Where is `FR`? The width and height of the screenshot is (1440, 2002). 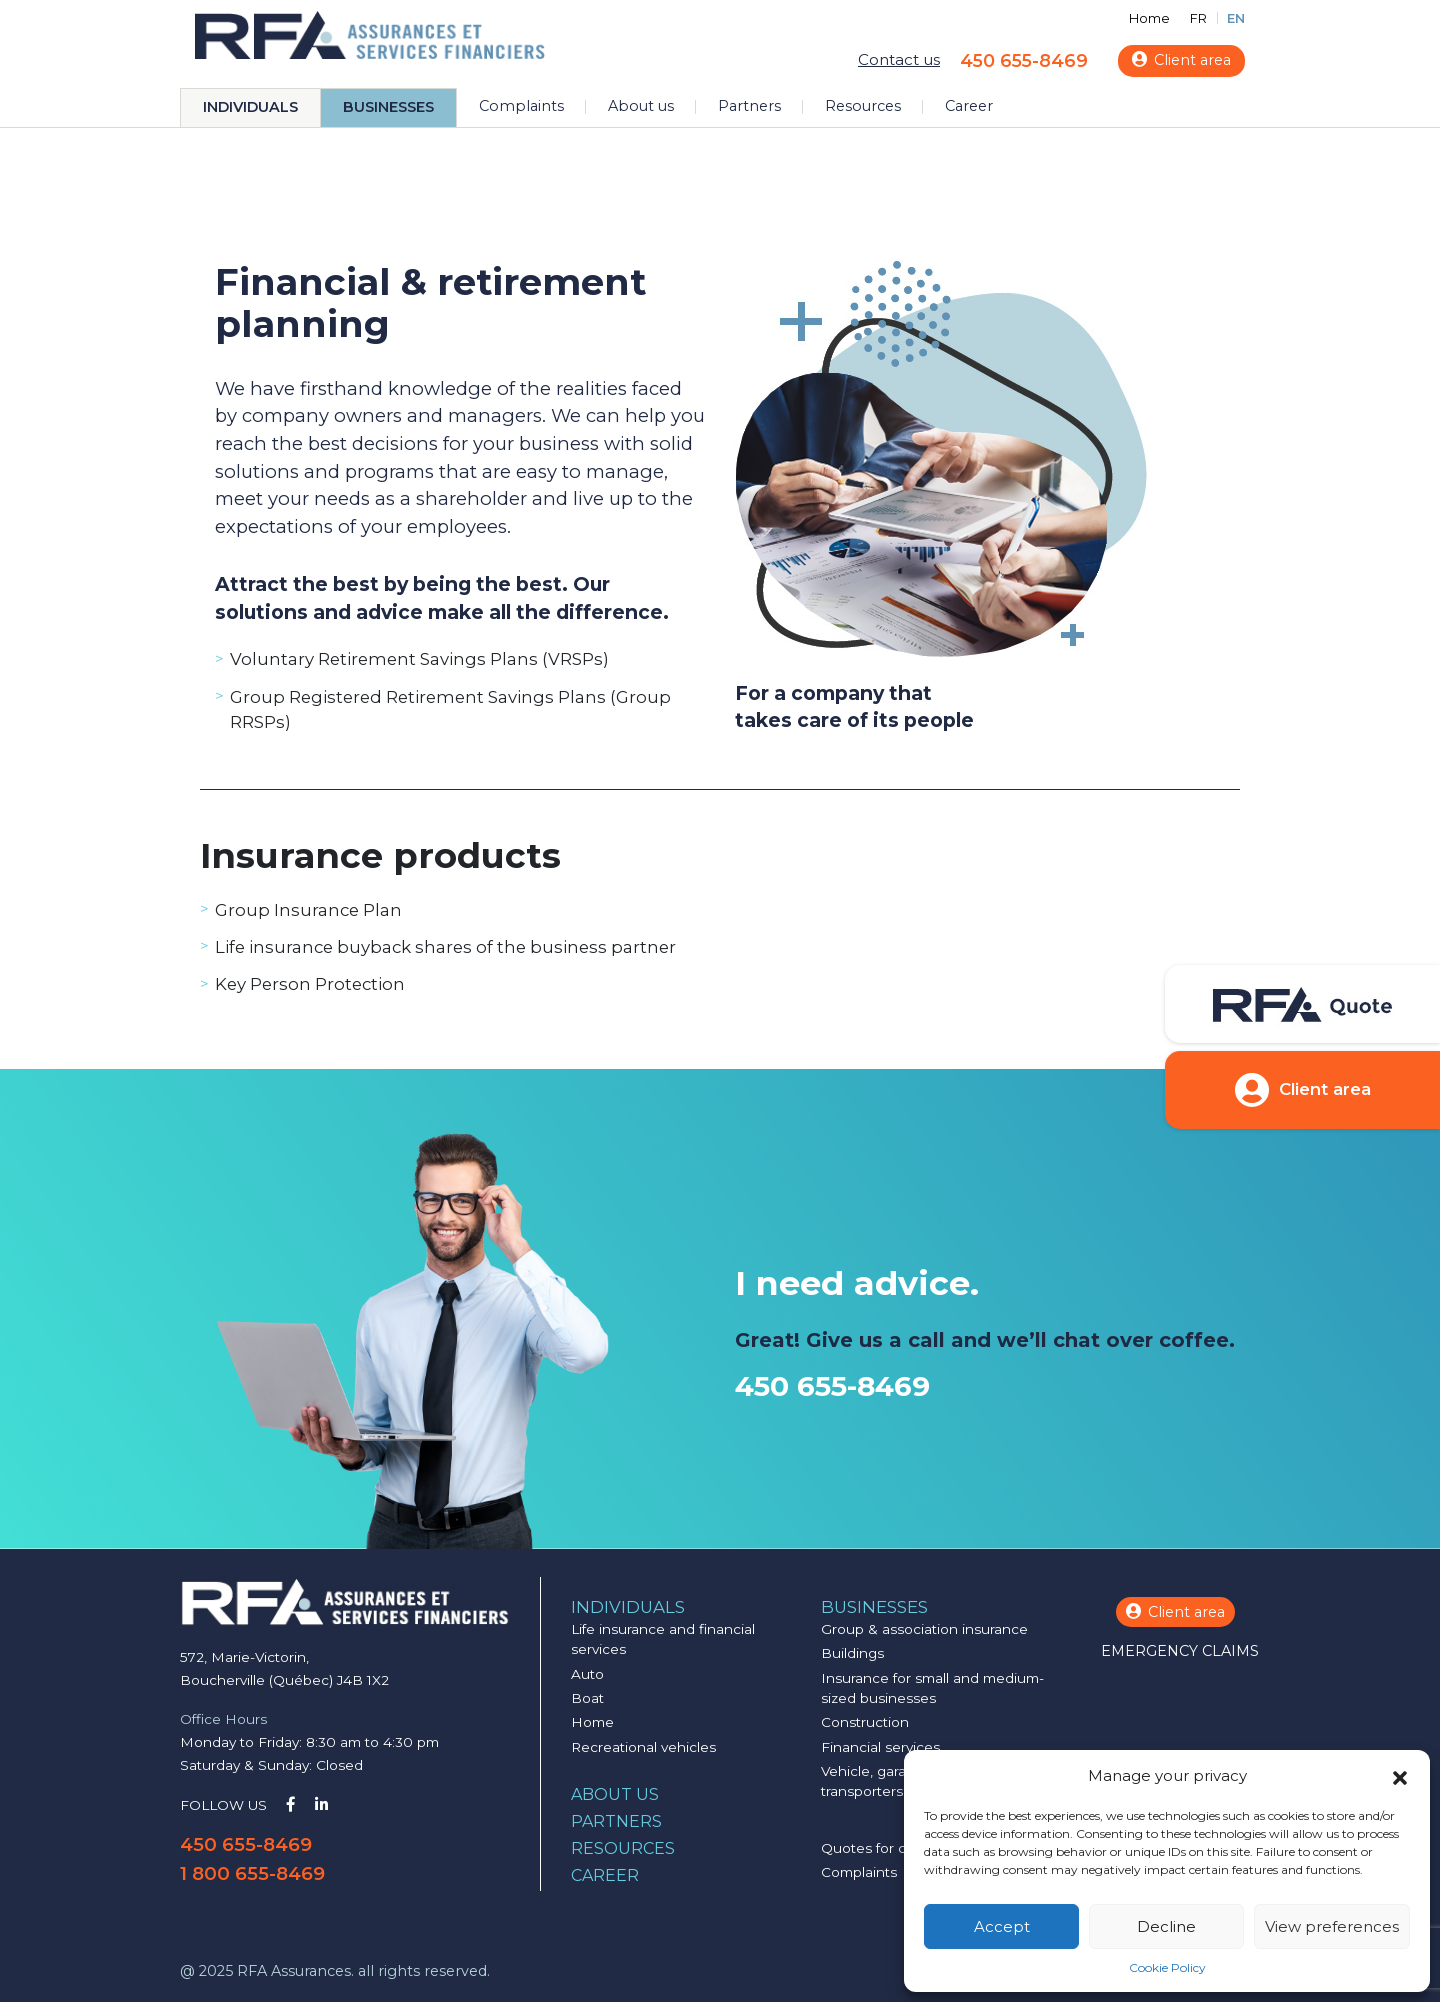
FR is located at coordinates (1198, 18).